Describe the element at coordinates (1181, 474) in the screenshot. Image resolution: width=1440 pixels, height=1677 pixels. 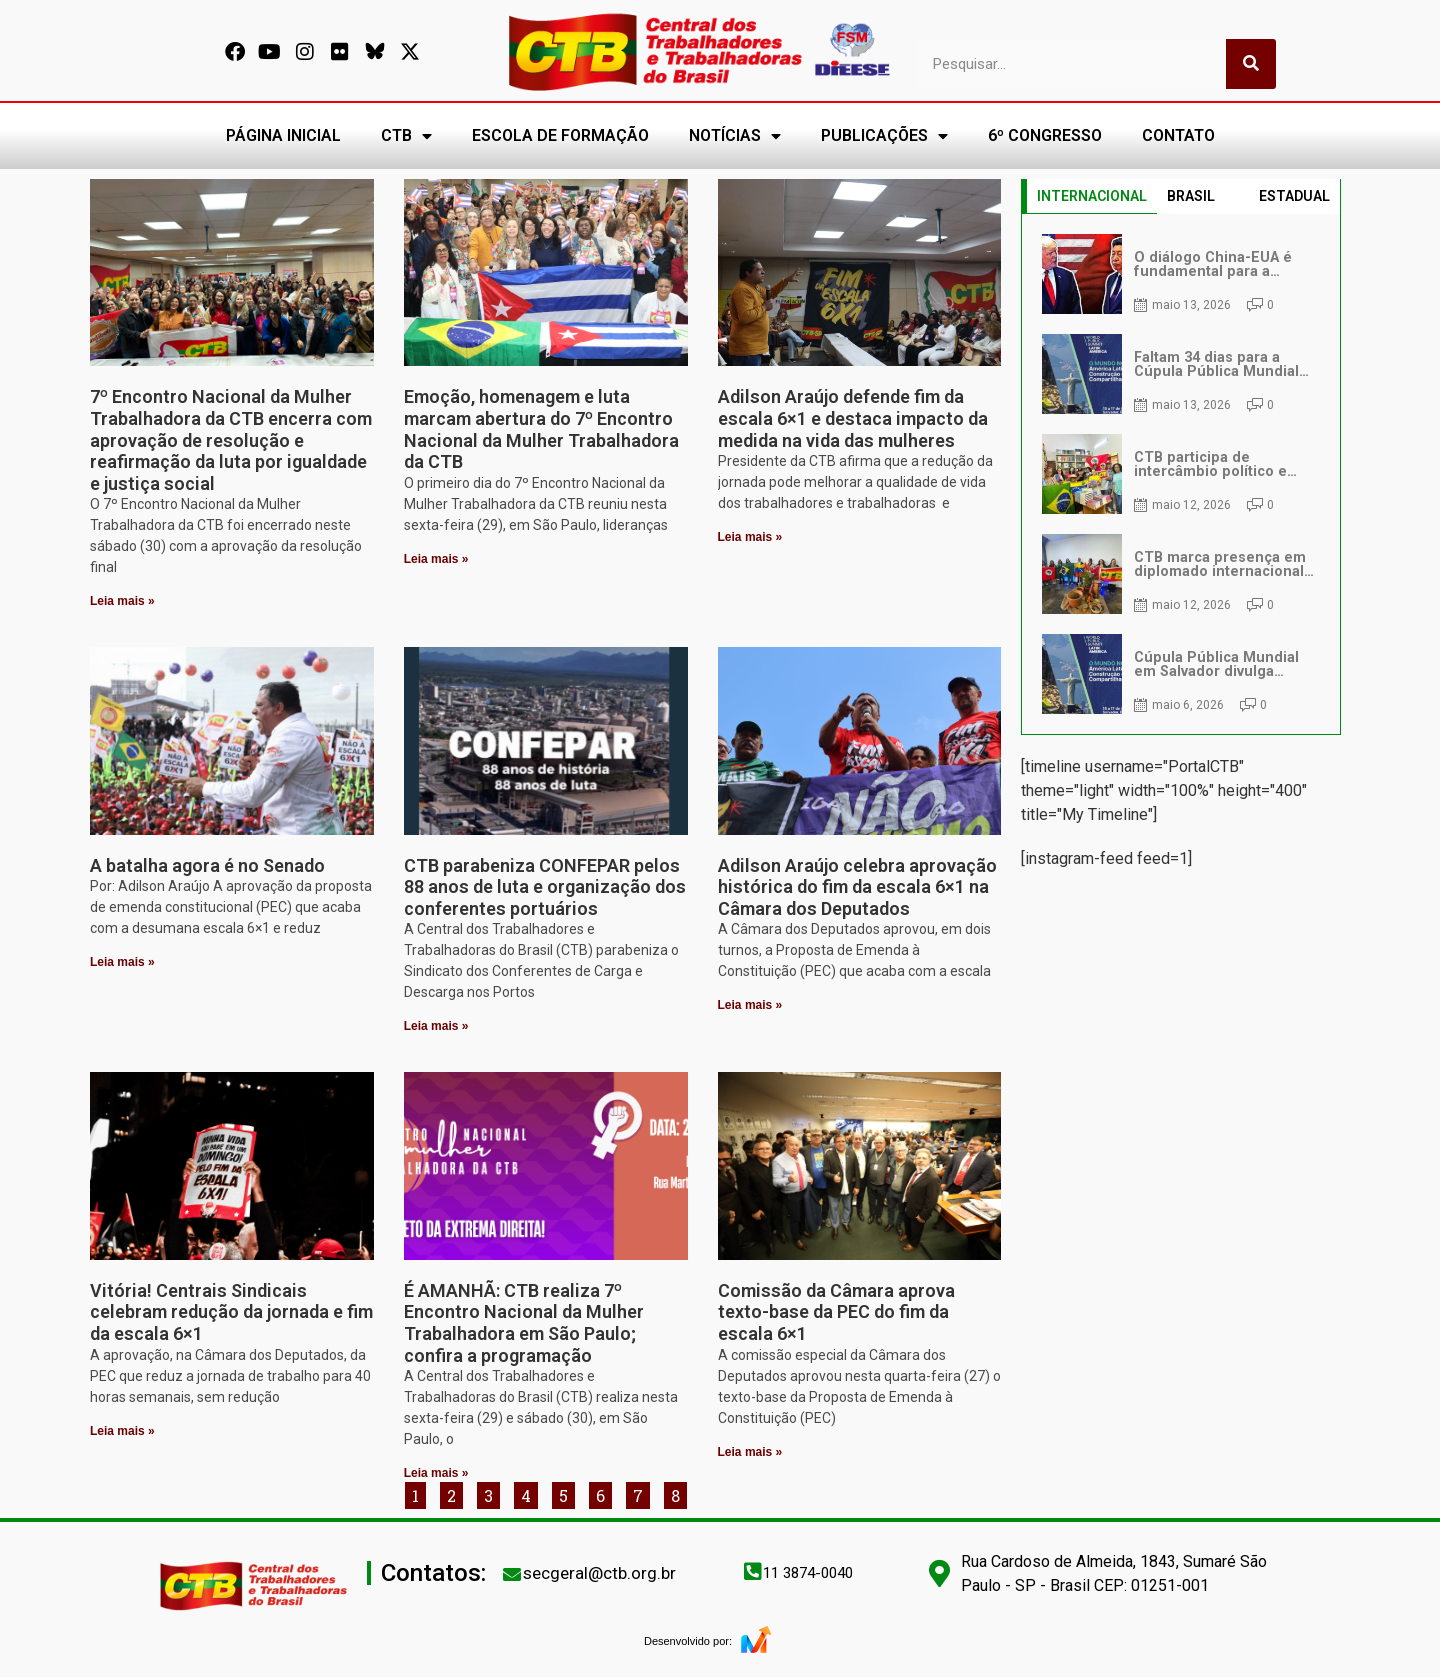
I see `[tabpanel]` at that location.